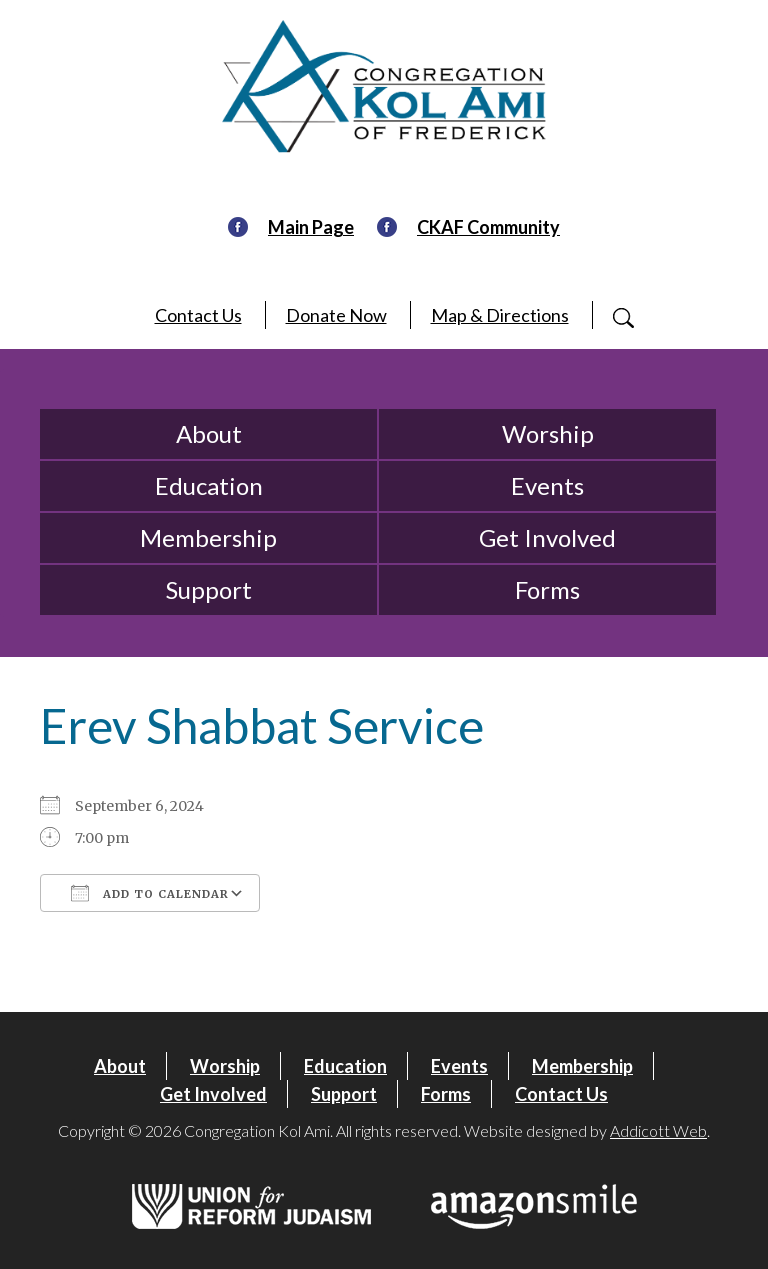 The height and width of the screenshot is (1269, 768). I want to click on Worship, so click(548, 433).